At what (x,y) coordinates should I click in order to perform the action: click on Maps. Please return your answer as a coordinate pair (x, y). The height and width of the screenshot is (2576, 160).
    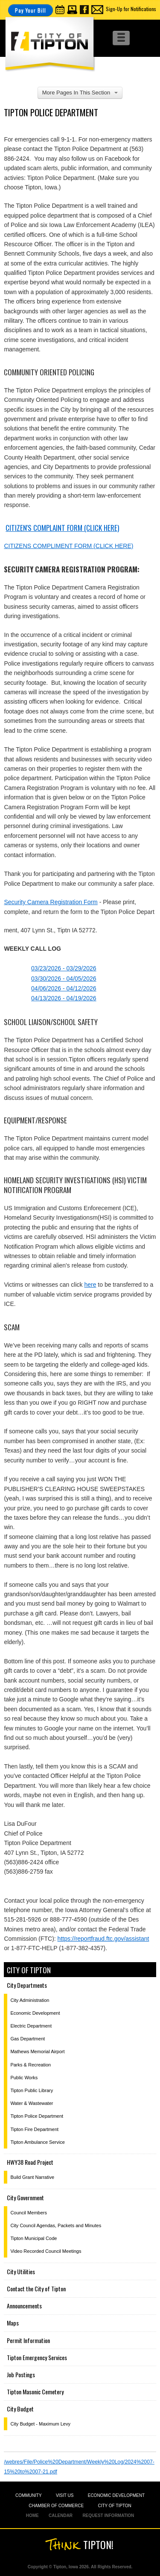
    Looking at the image, I should click on (13, 2322).